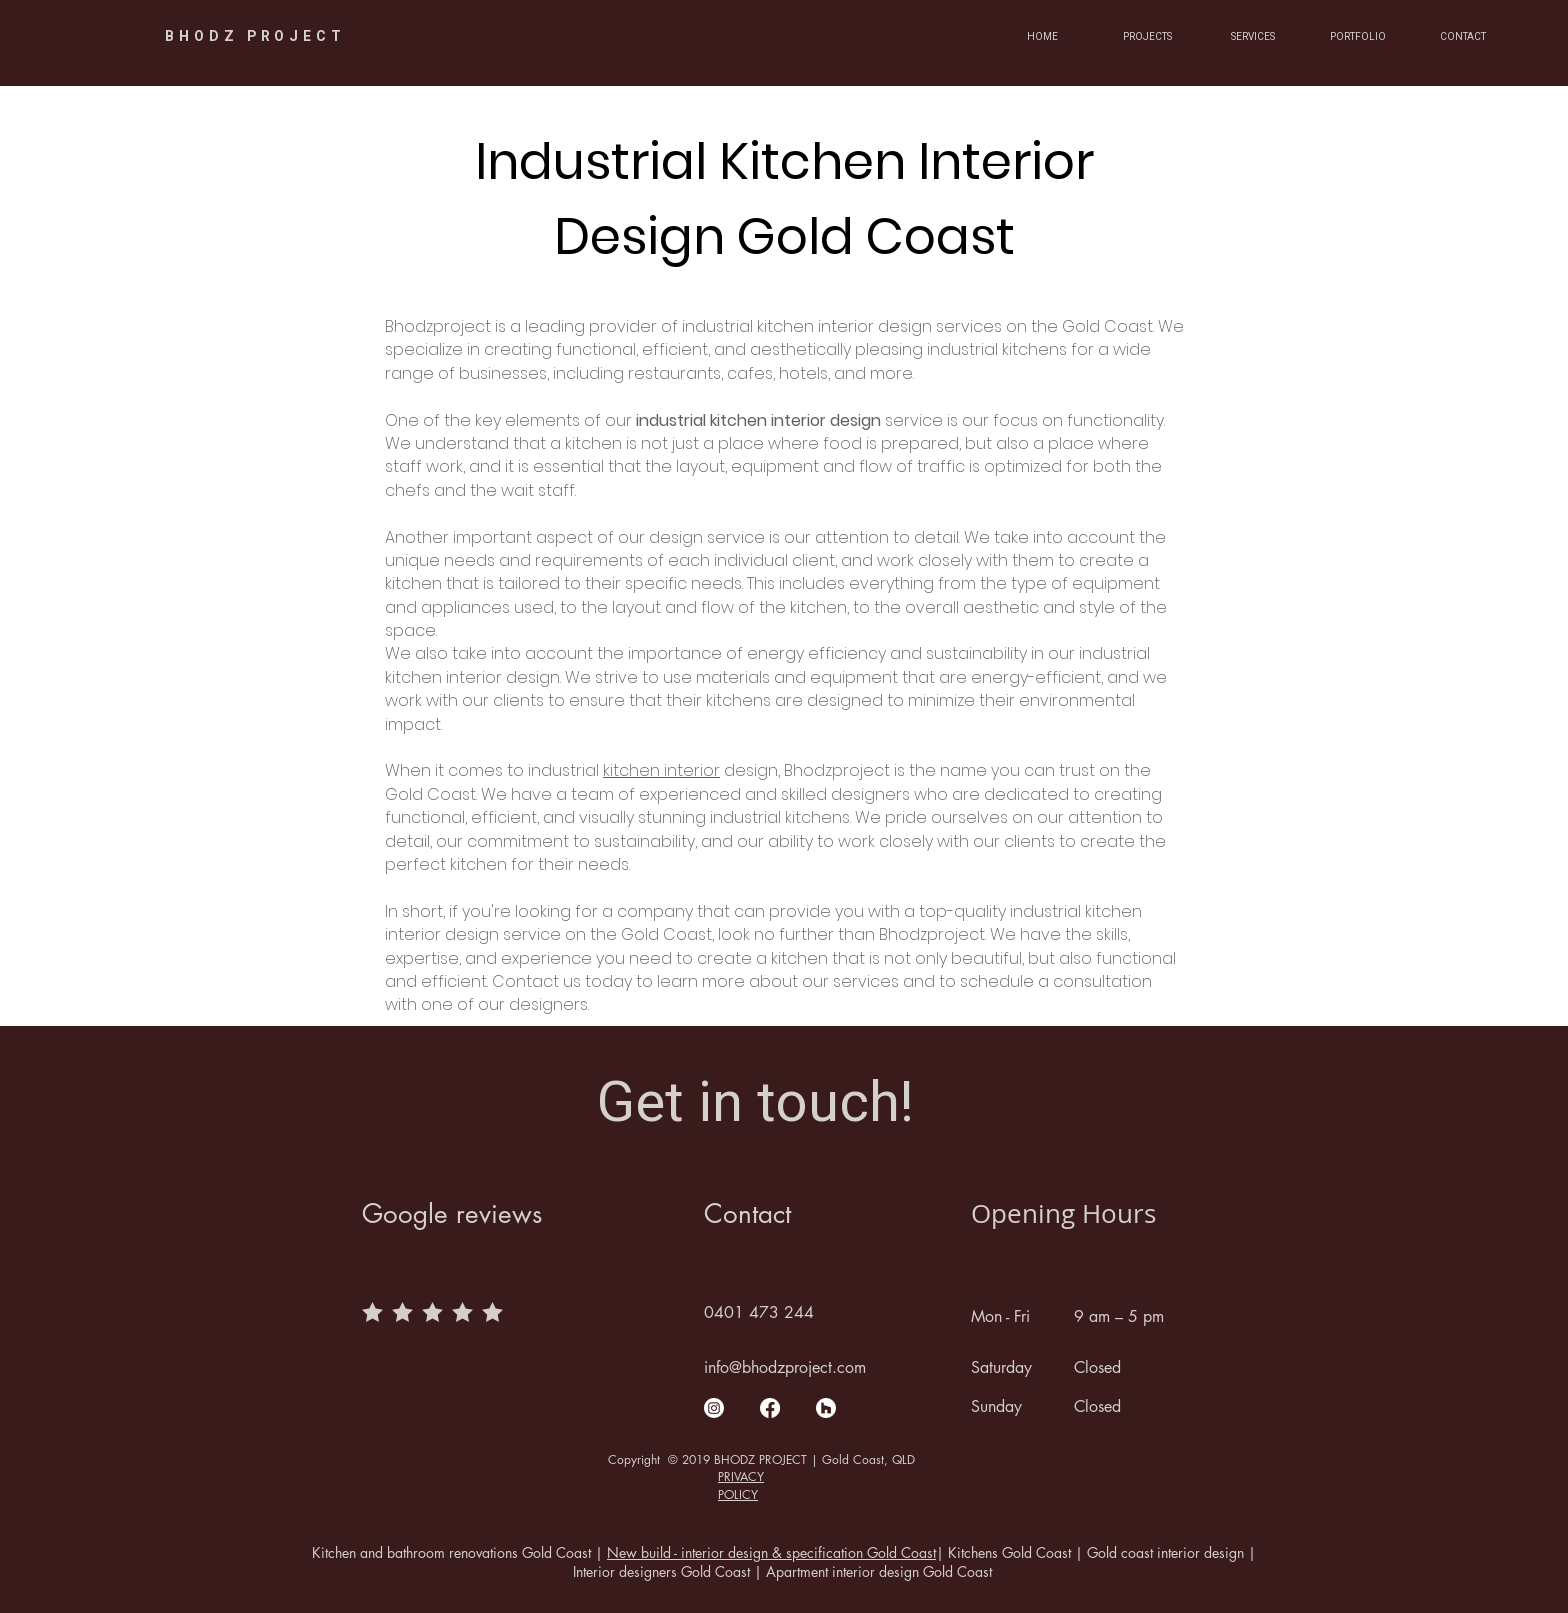  What do you see at coordinates (661, 770) in the screenshot?
I see `kitchen interior` at bounding box center [661, 770].